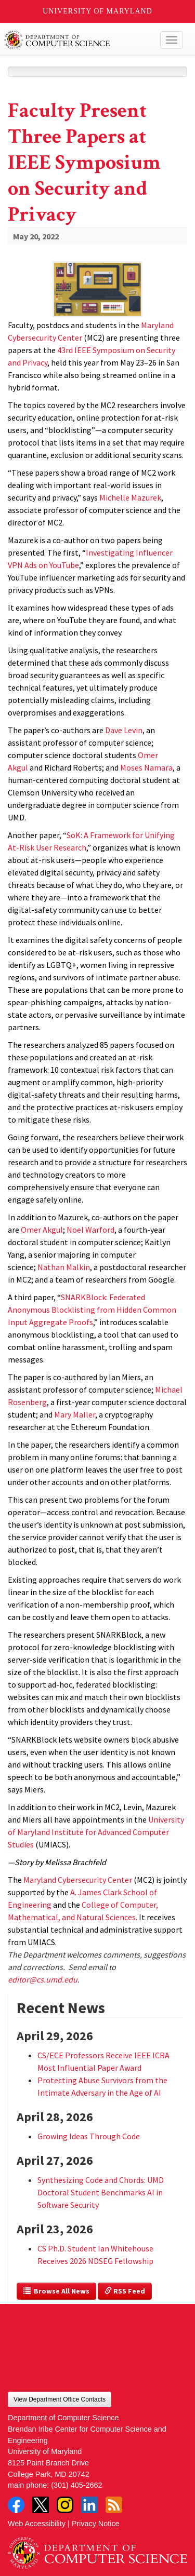 The image size is (195, 2576). Describe the element at coordinates (42, 1979) in the screenshot. I see `editor@cs.umd.edu` at that location.